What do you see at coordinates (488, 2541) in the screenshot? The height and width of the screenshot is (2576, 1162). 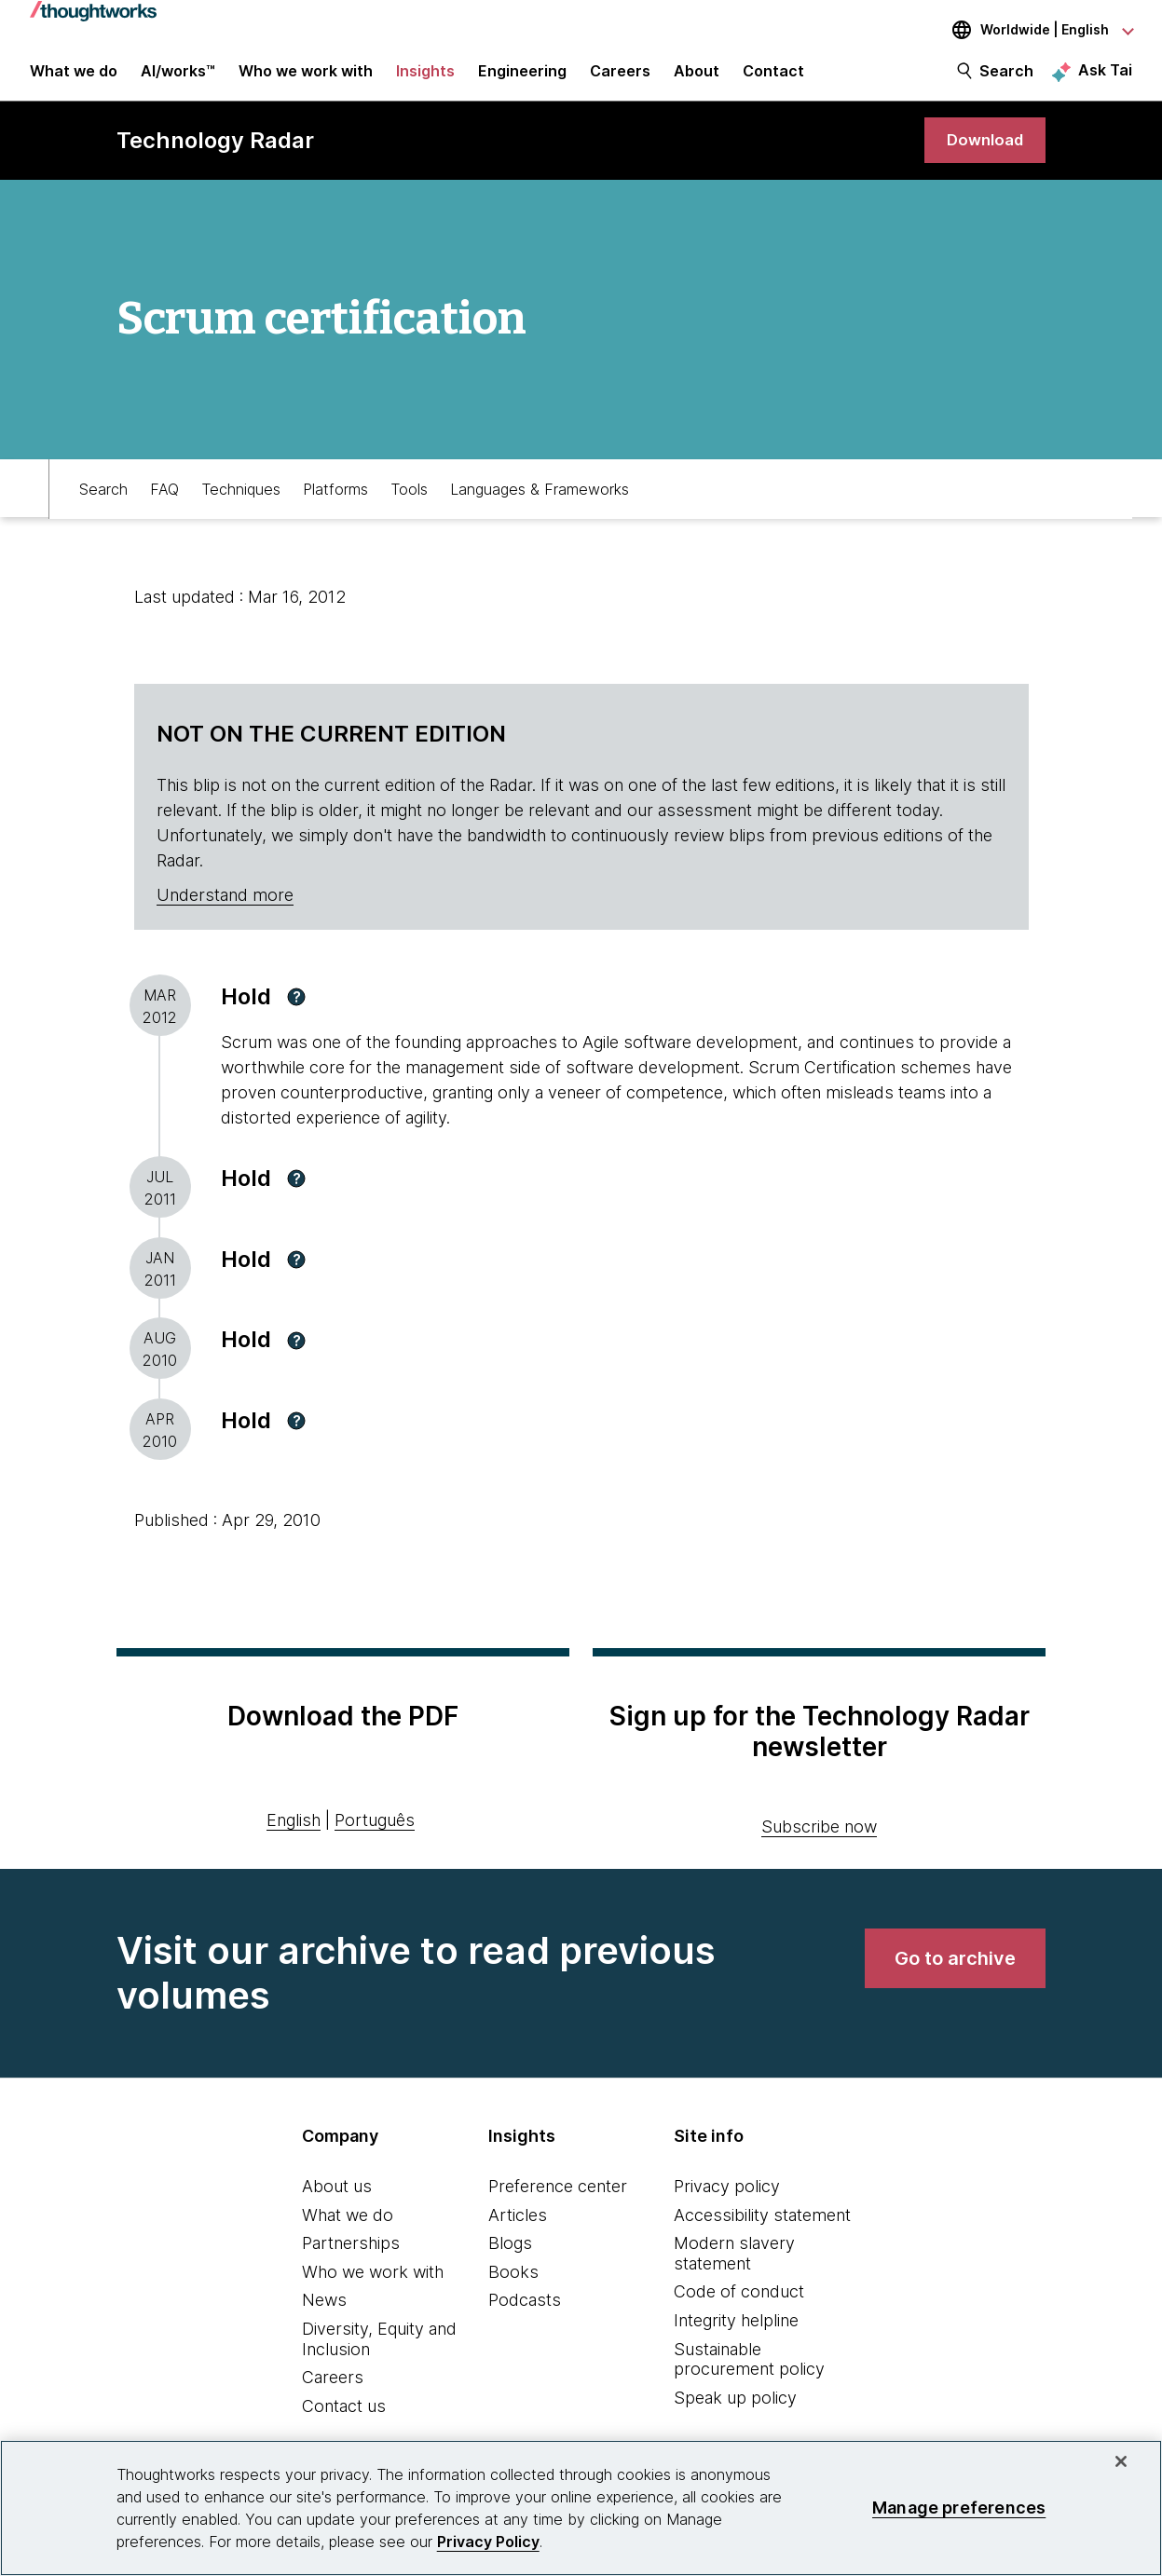 I see `Privacy Policy` at bounding box center [488, 2541].